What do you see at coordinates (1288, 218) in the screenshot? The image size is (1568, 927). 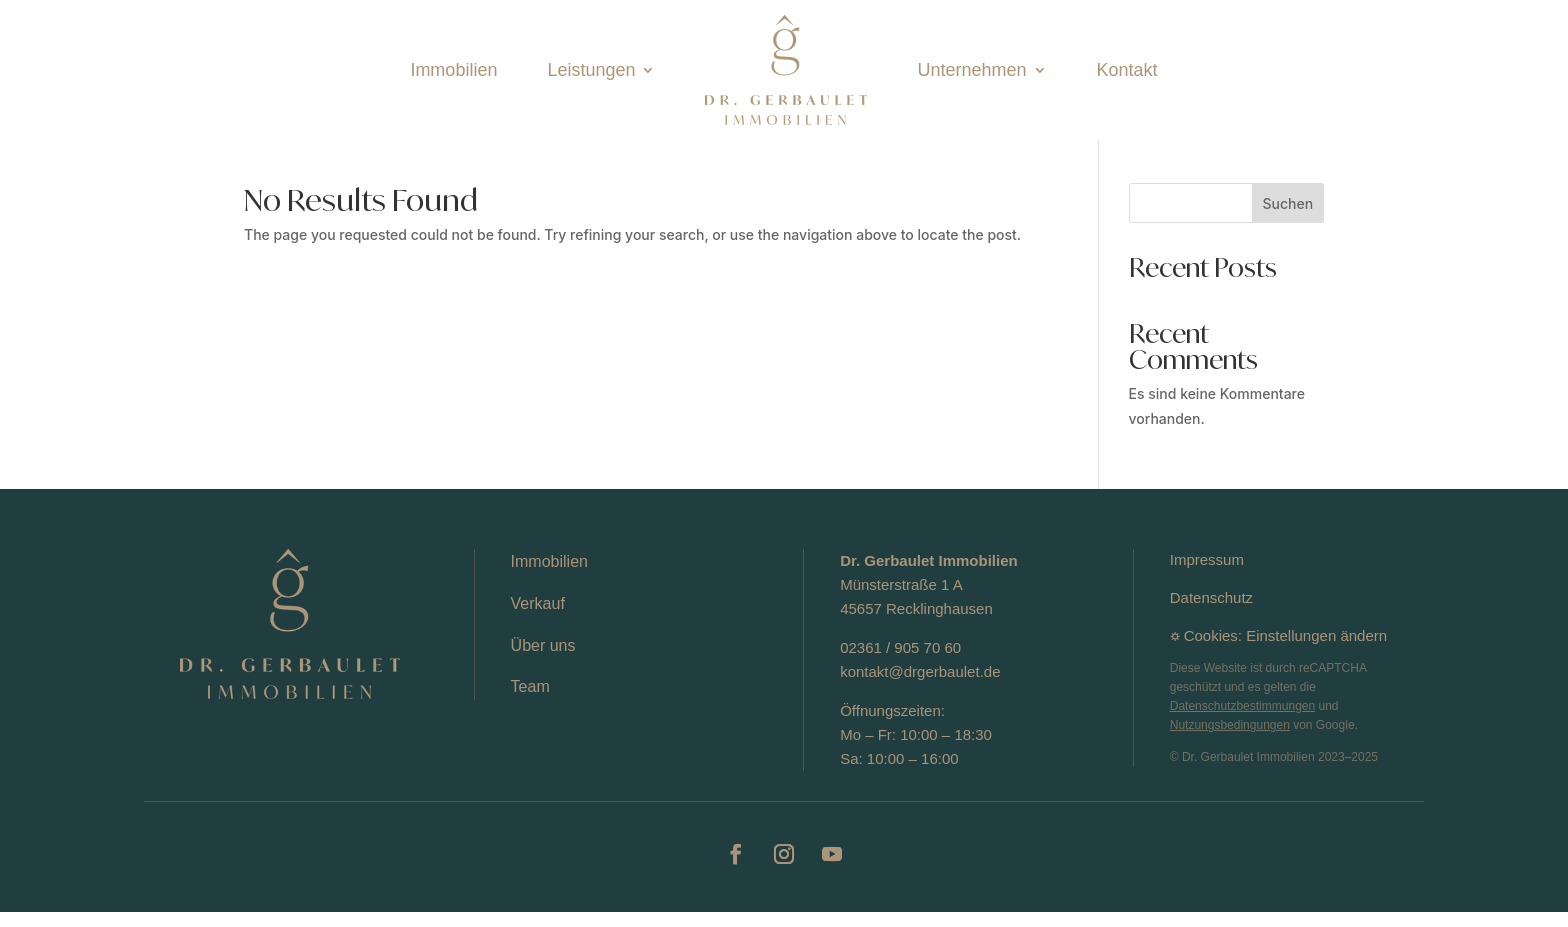 I see `Suchen` at bounding box center [1288, 218].